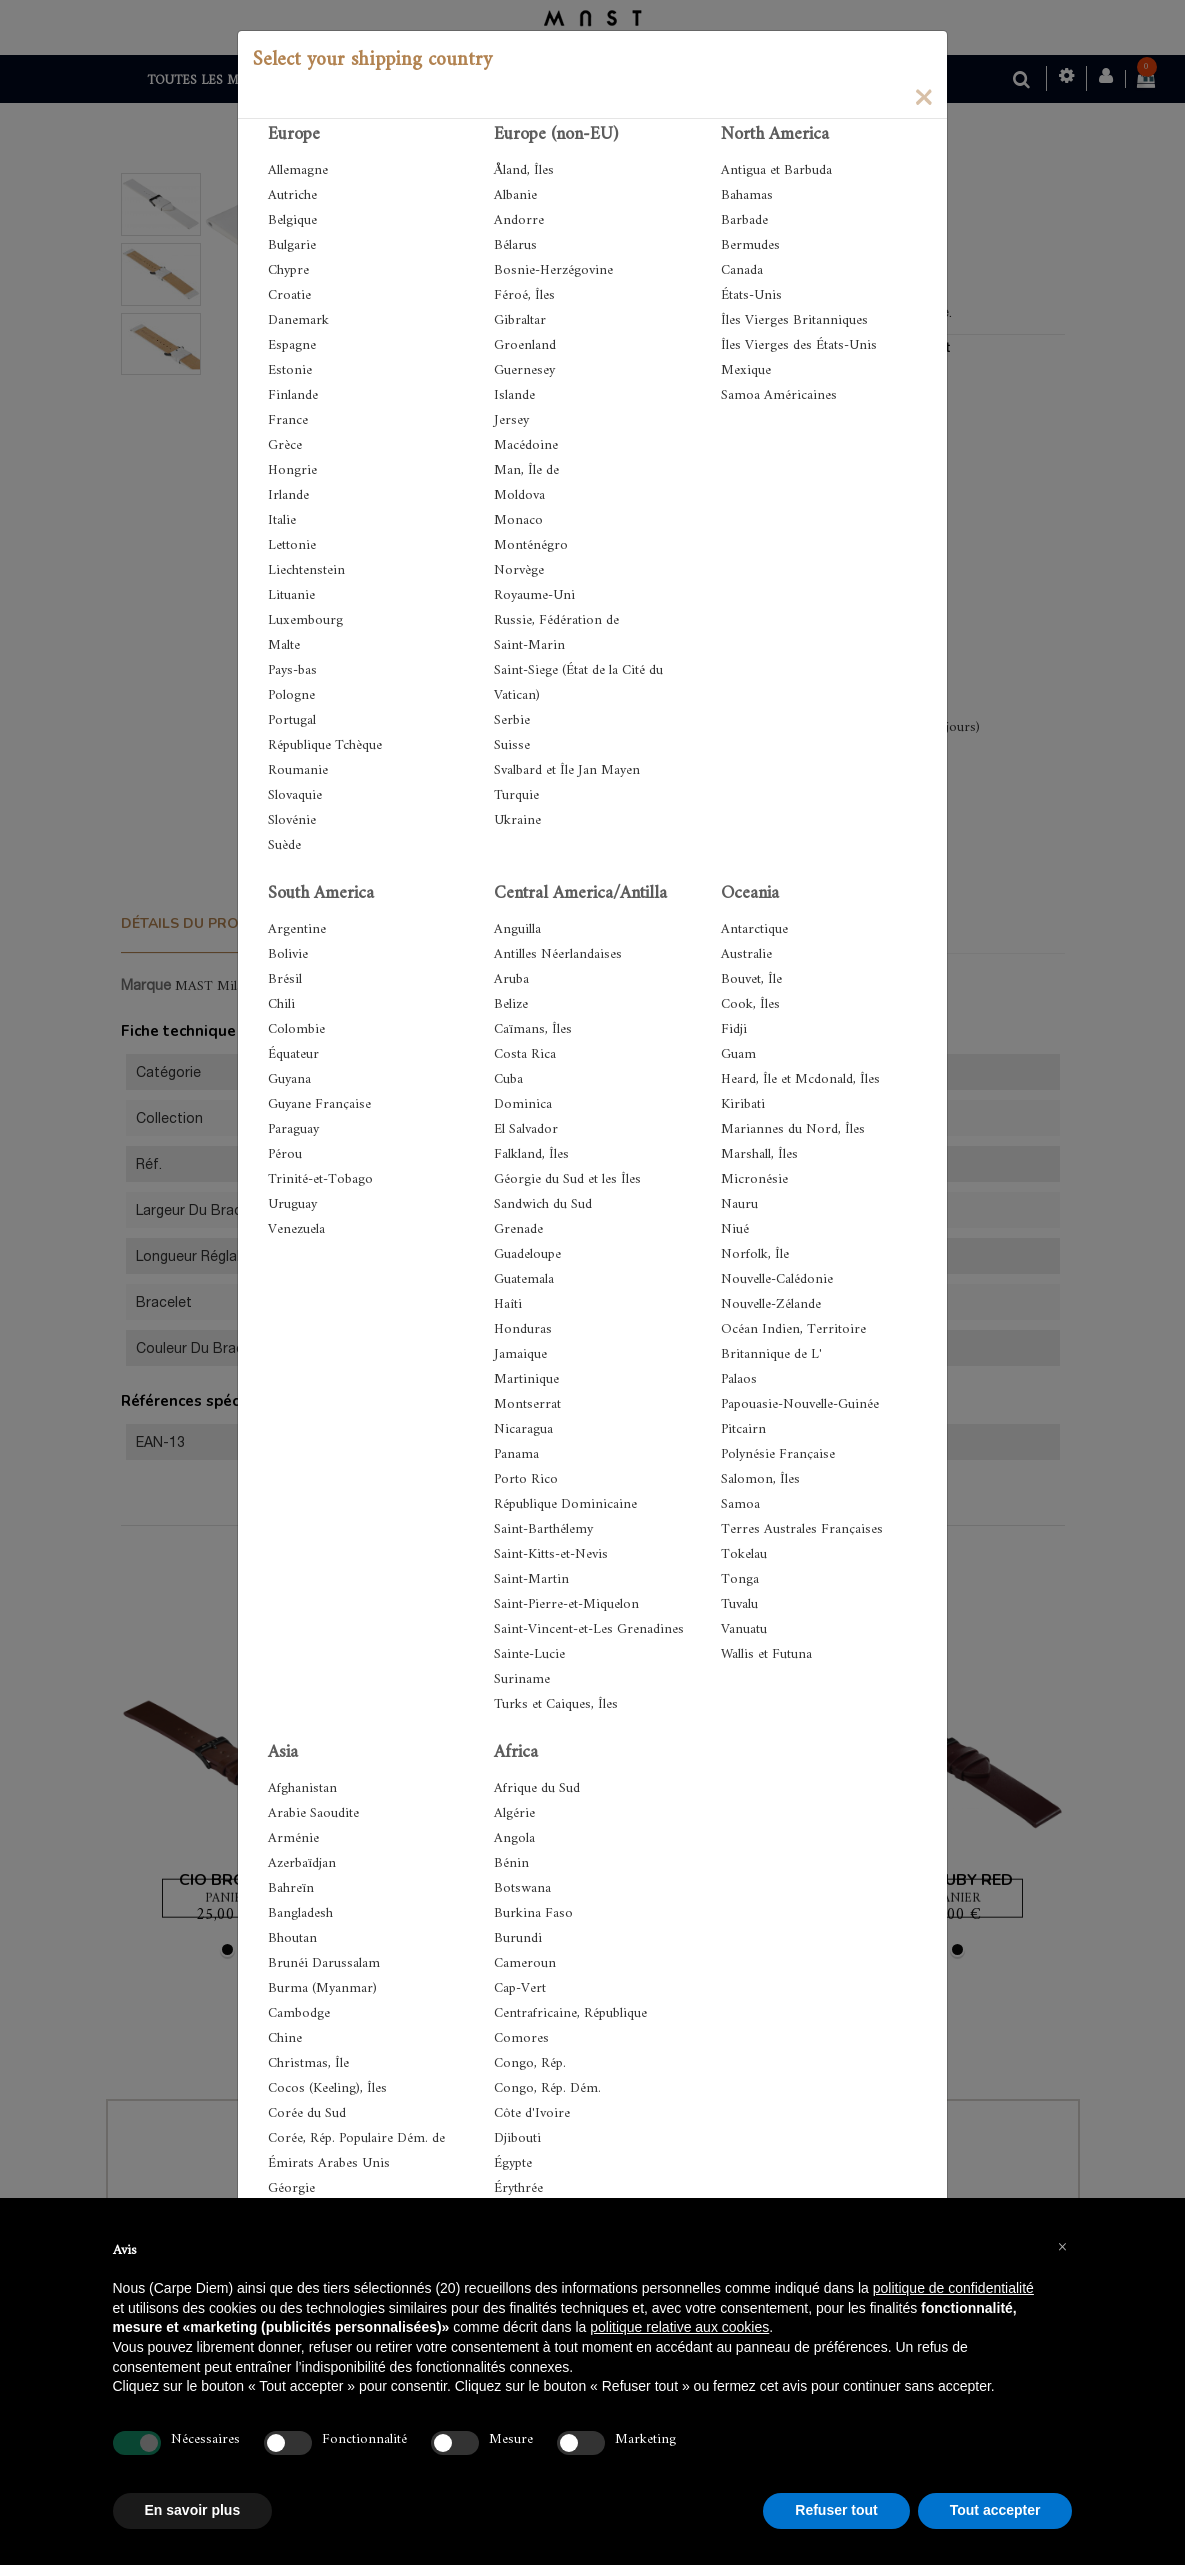 The width and height of the screenshot is (1185, 2565). Describe the element at coordinates (799, 345) in the screenshot. I see `Îles Vierges des États-Unis` at that location.